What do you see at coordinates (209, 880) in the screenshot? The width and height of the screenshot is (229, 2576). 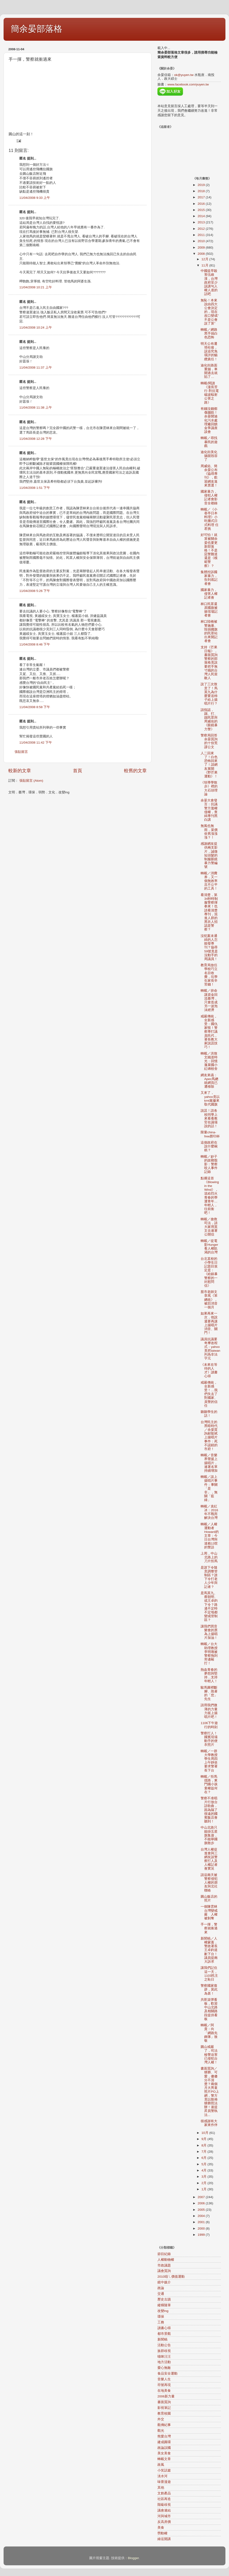 I see `轉載／消費券，又一個無效率且不公平的工具！` at bounding box center [209, 880].